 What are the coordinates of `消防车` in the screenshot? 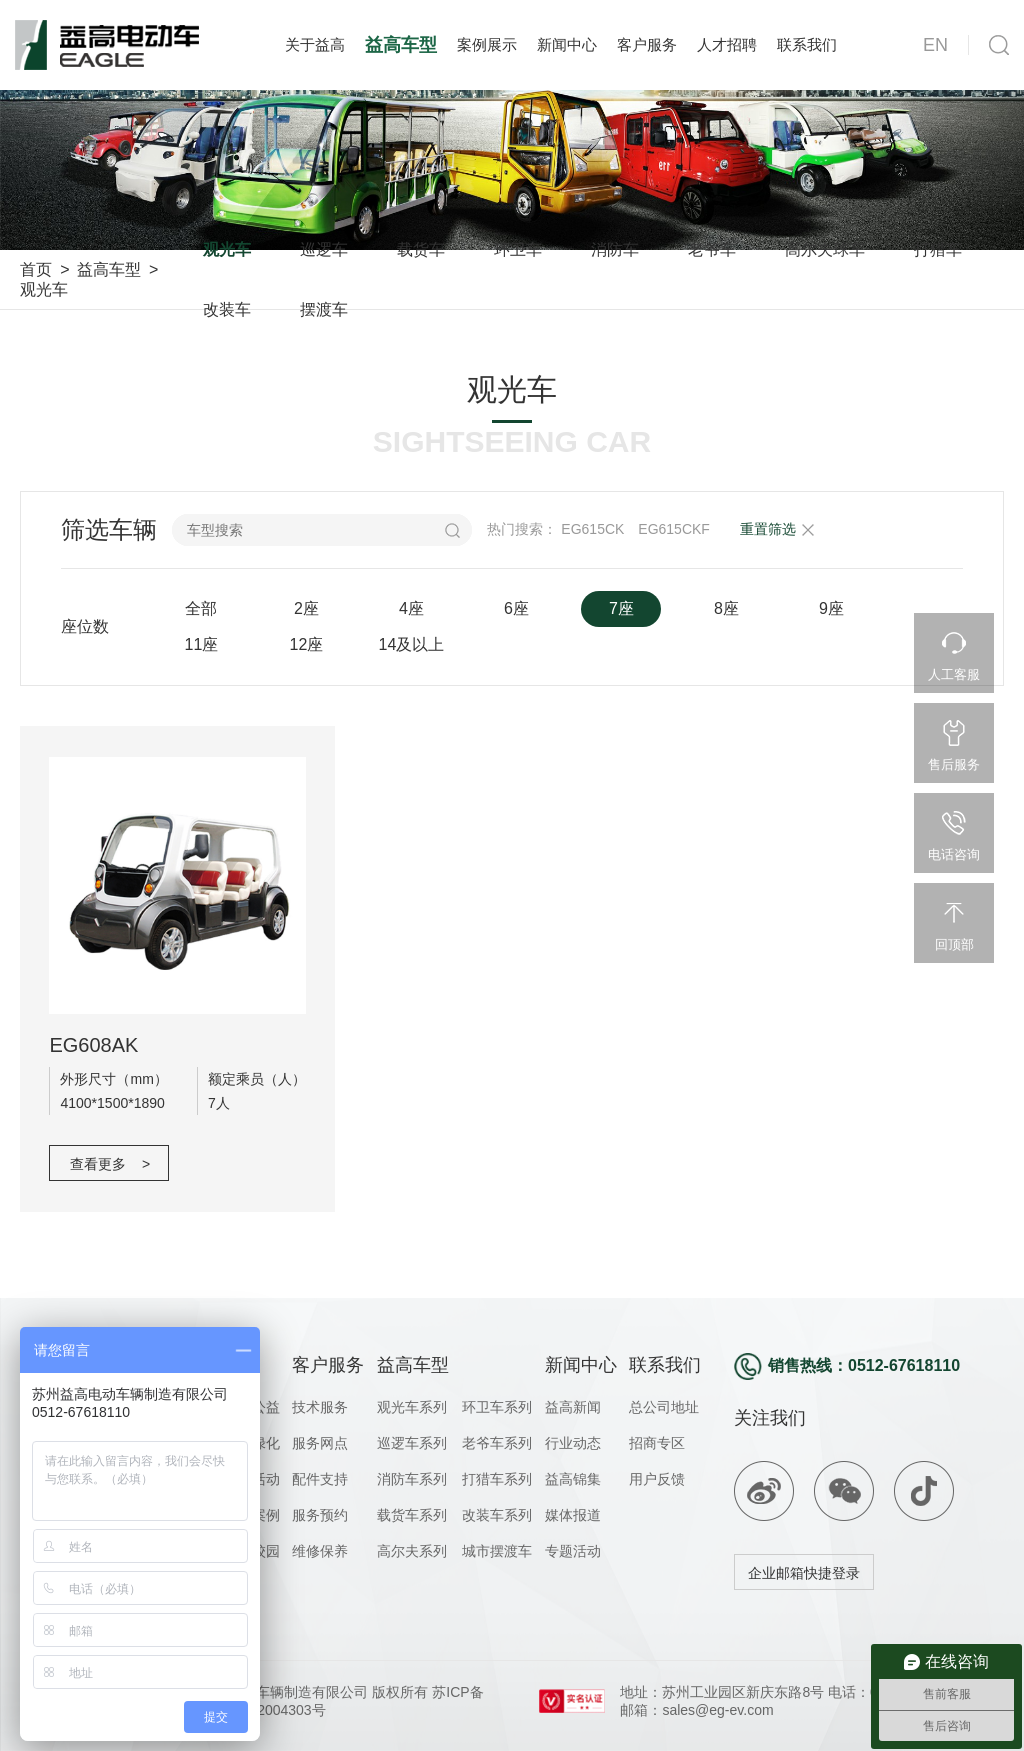 It's located at (615, 249).